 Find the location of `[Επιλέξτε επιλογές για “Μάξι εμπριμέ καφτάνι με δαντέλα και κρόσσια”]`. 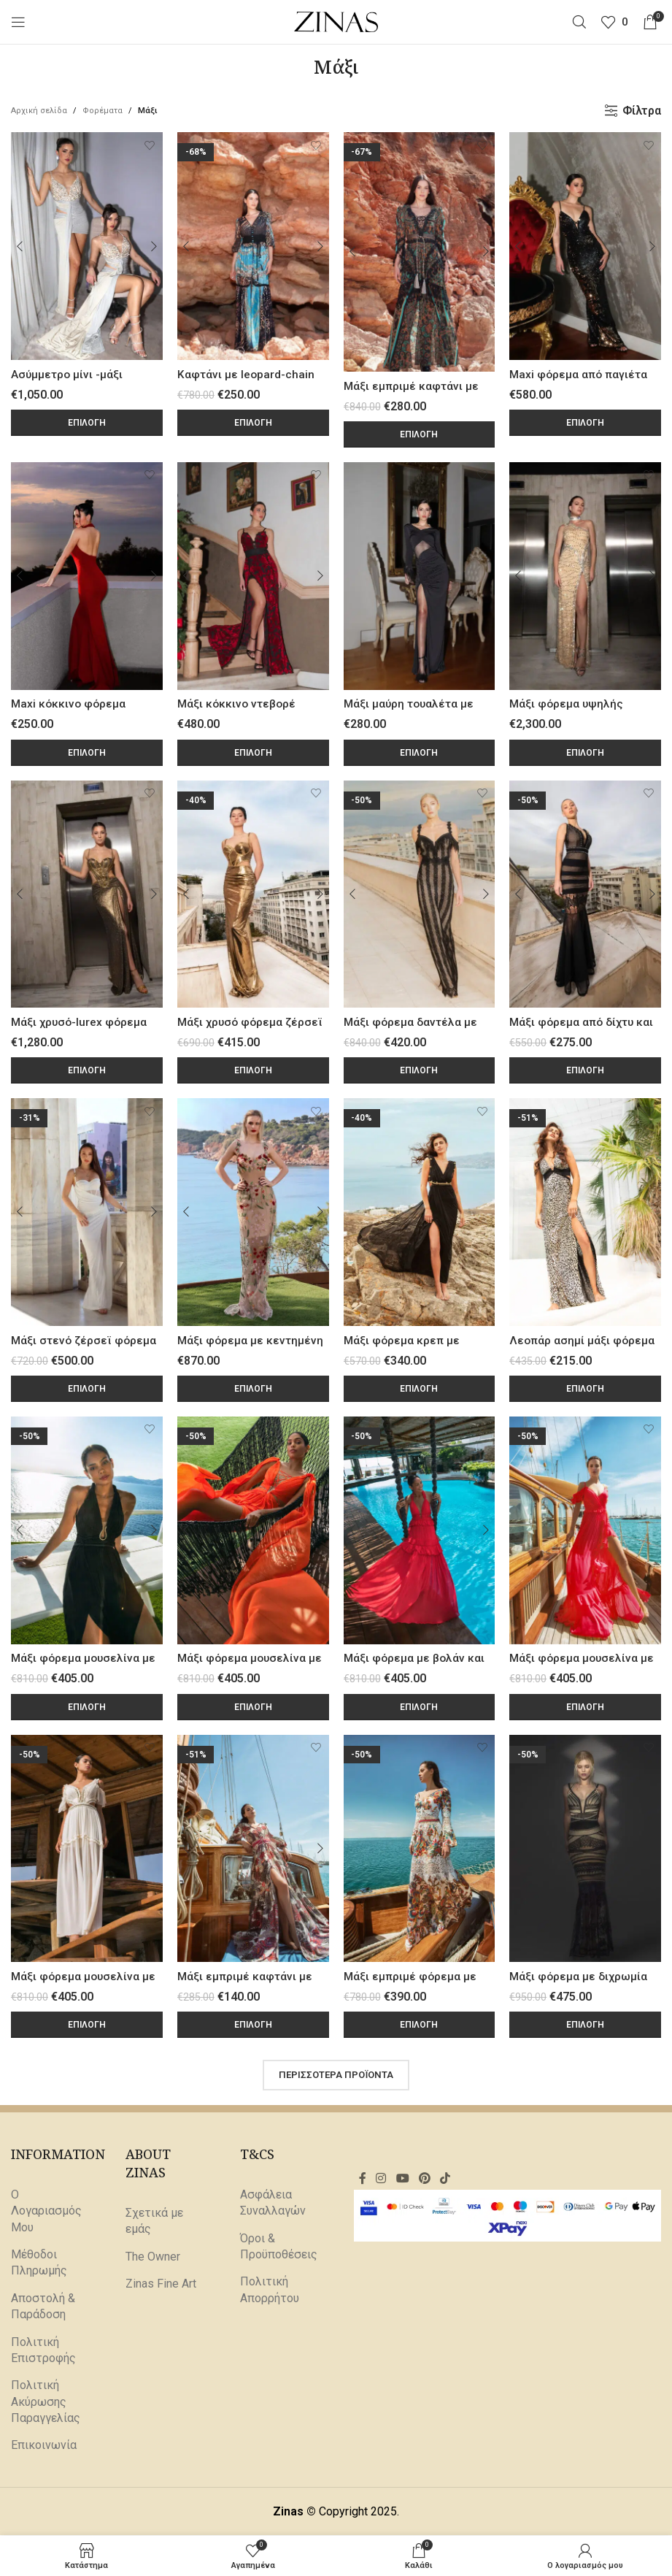

[Επιλέξτε επιλογές για “Μάξι εμπριμέ καφτάνι με δαντέλα και κρόσσια”] is located at coordinates (419, 434).